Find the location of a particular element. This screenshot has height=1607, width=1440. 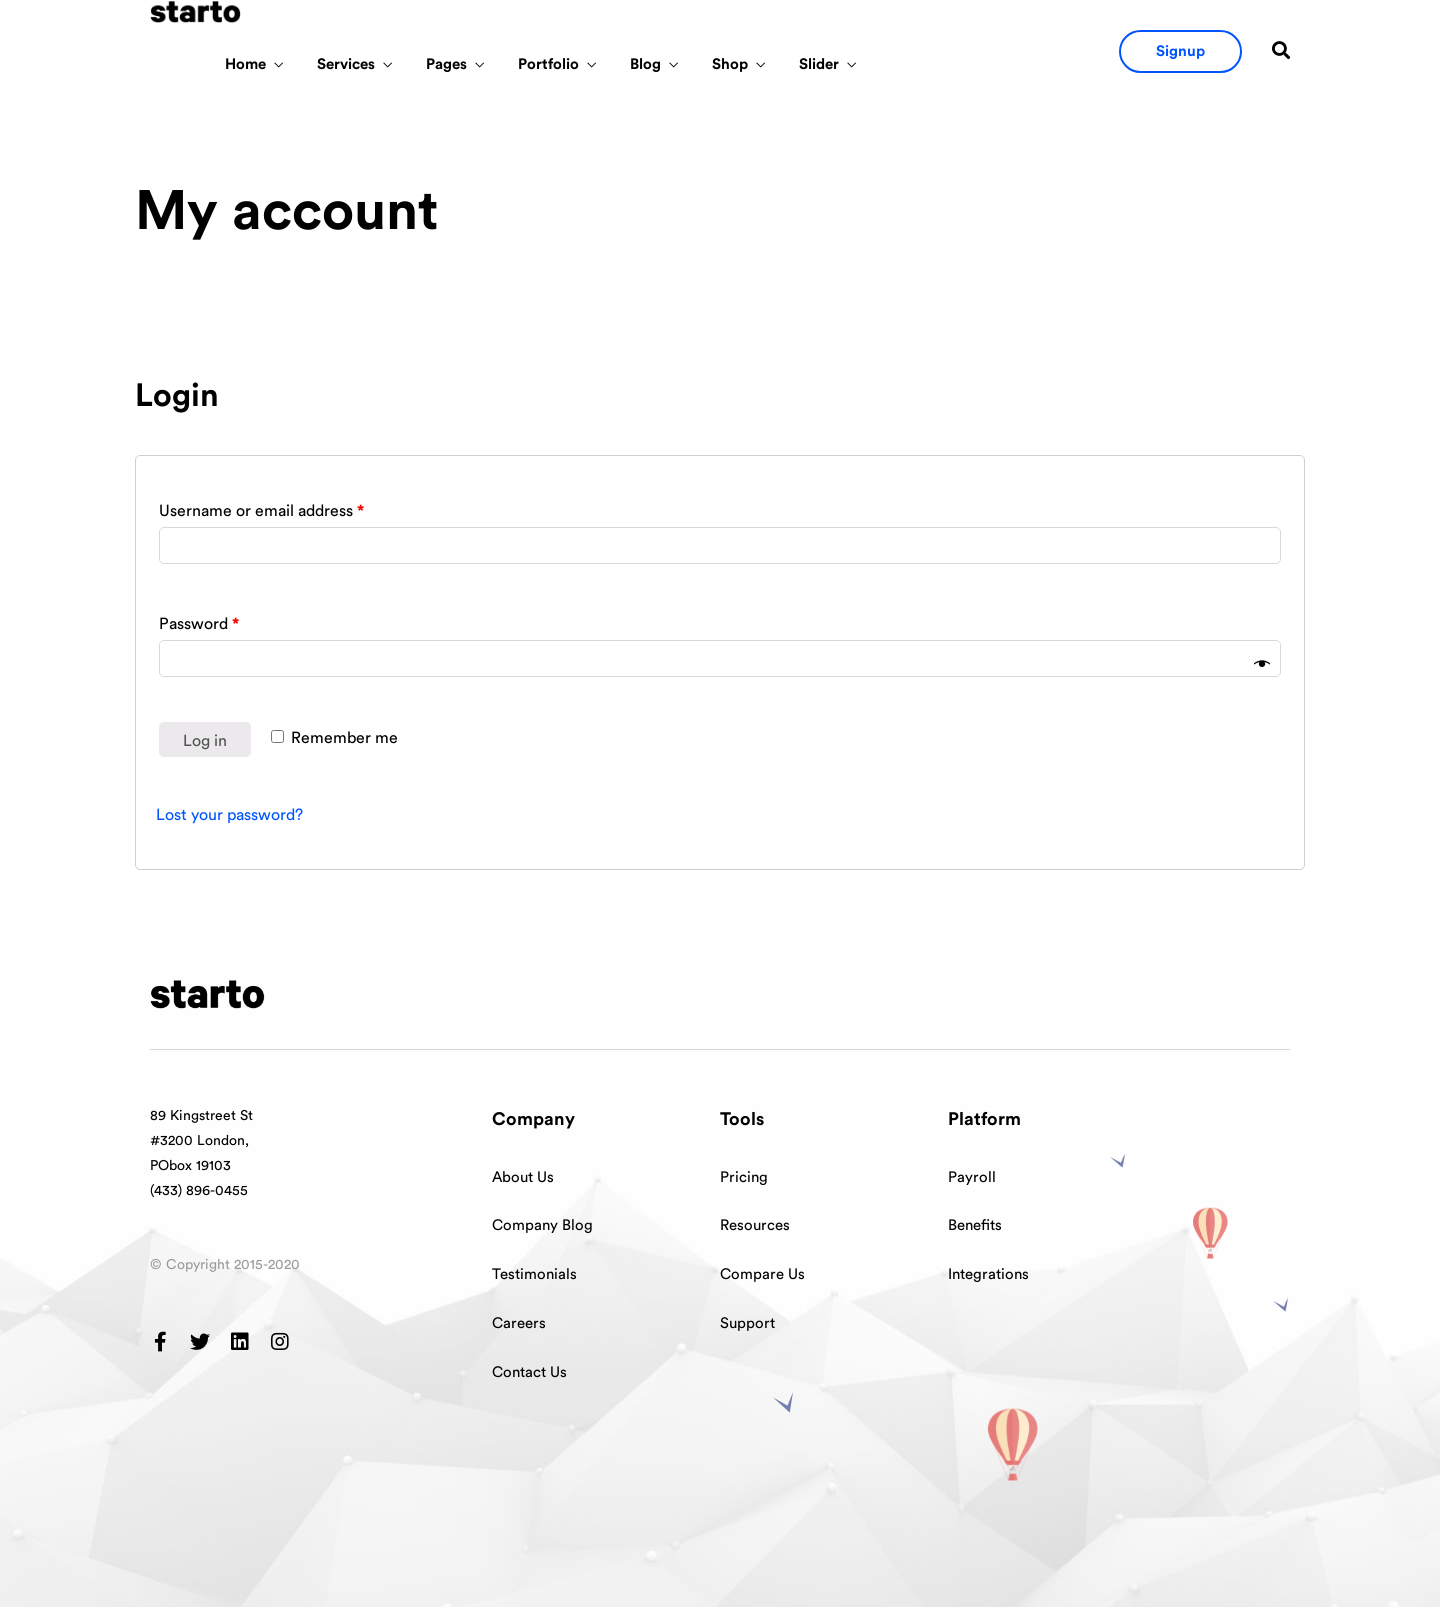

Services is located at coordinates (346, 64).